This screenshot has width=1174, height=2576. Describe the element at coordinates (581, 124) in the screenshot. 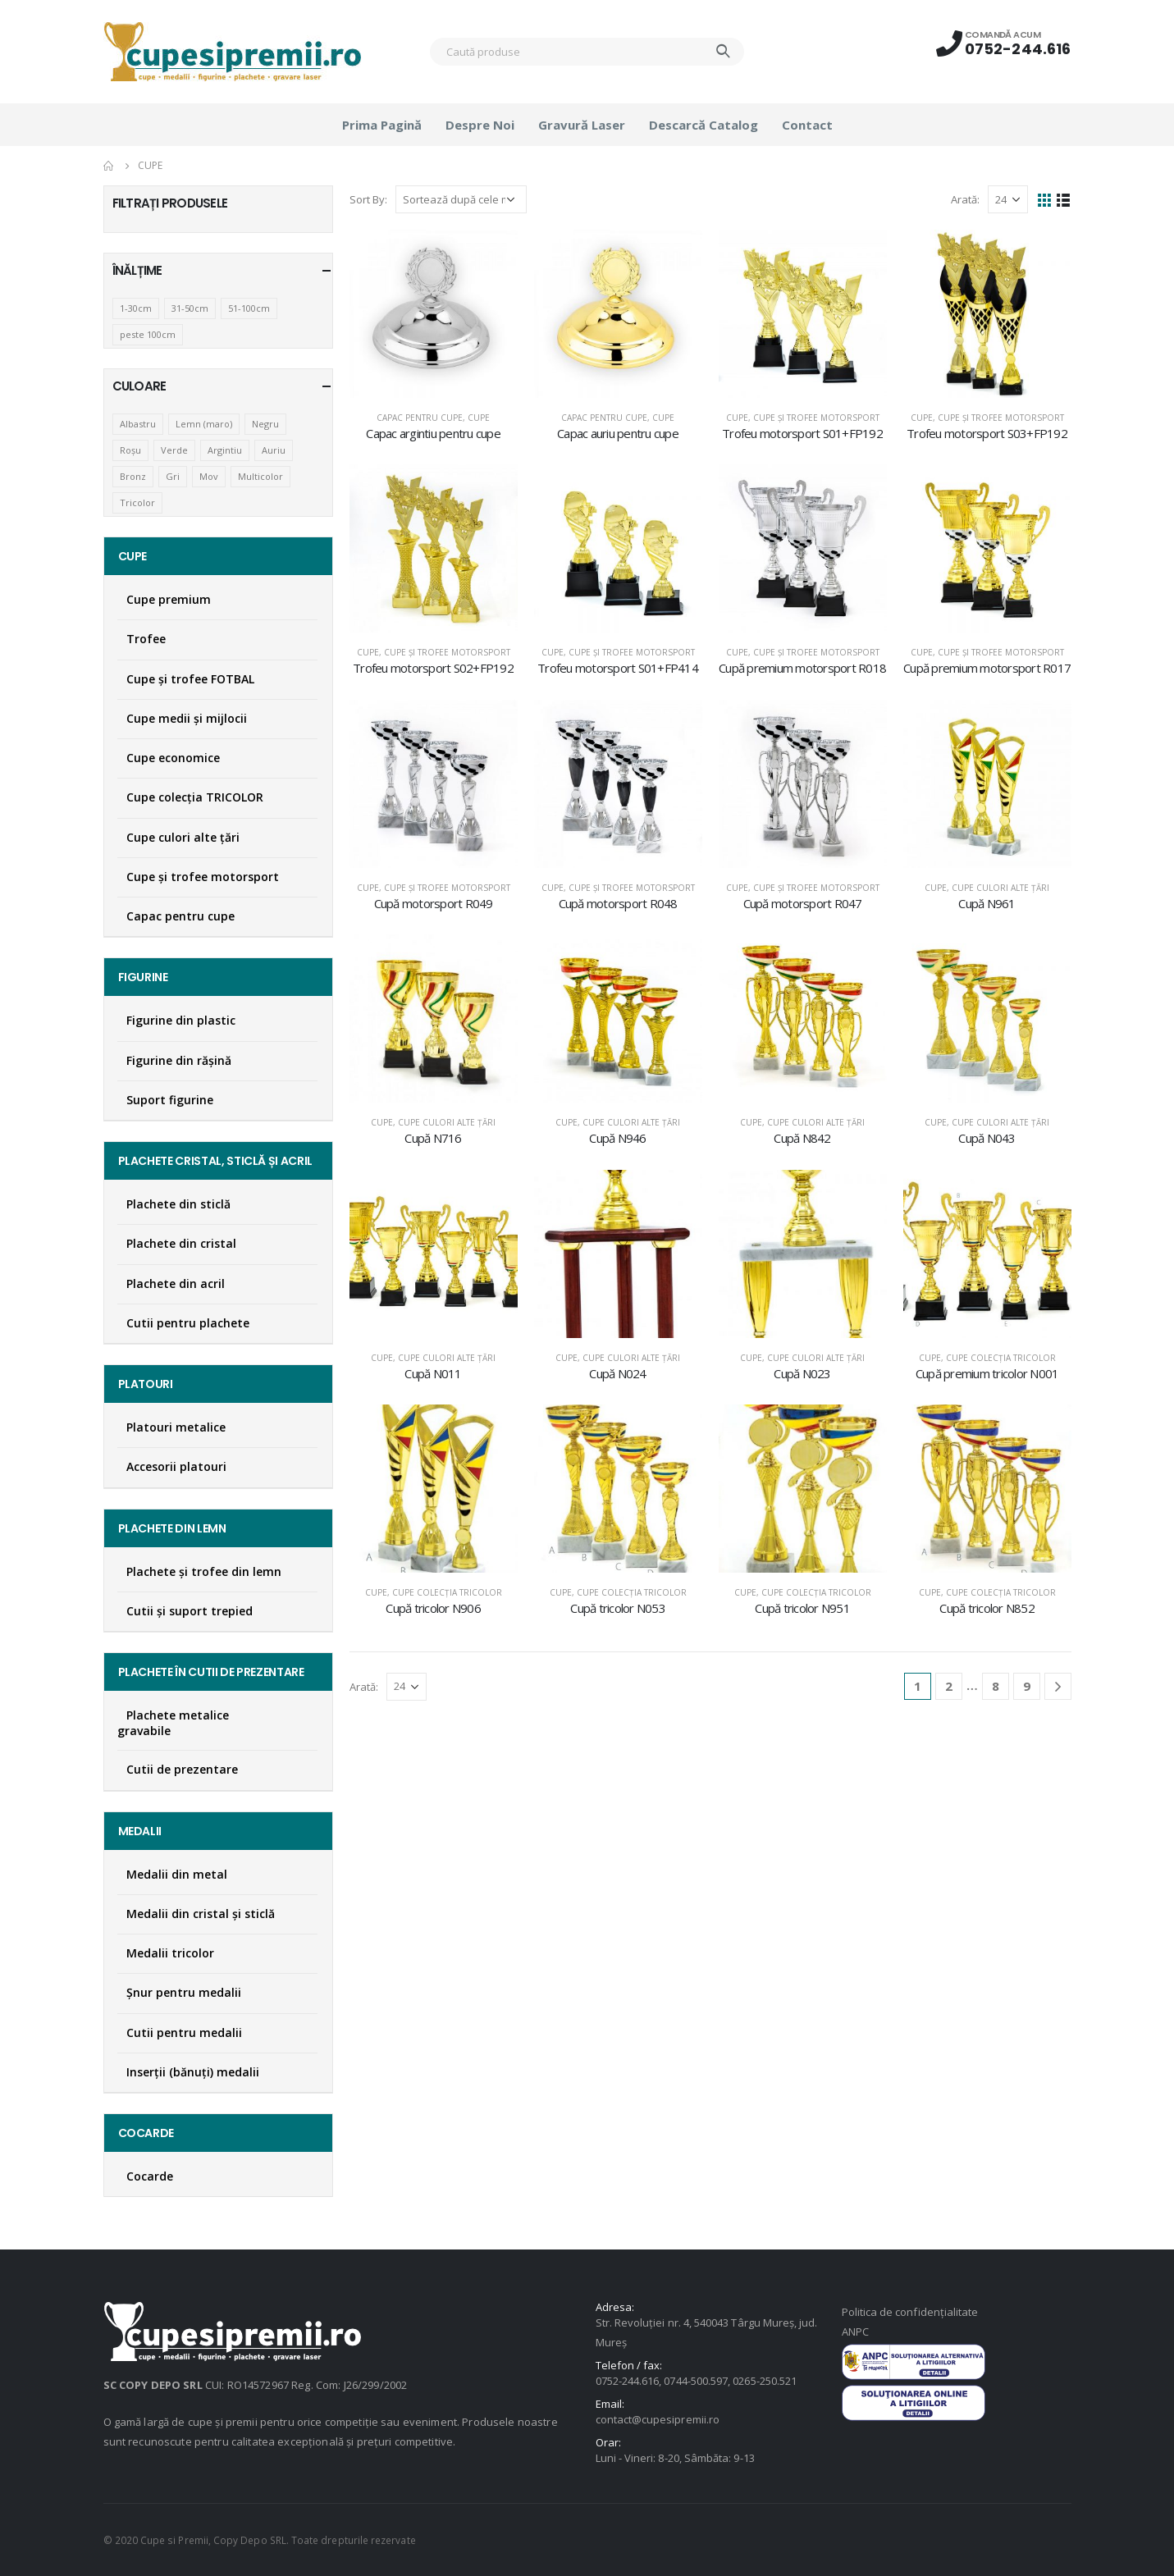

I see `Gravură laser` at that location.